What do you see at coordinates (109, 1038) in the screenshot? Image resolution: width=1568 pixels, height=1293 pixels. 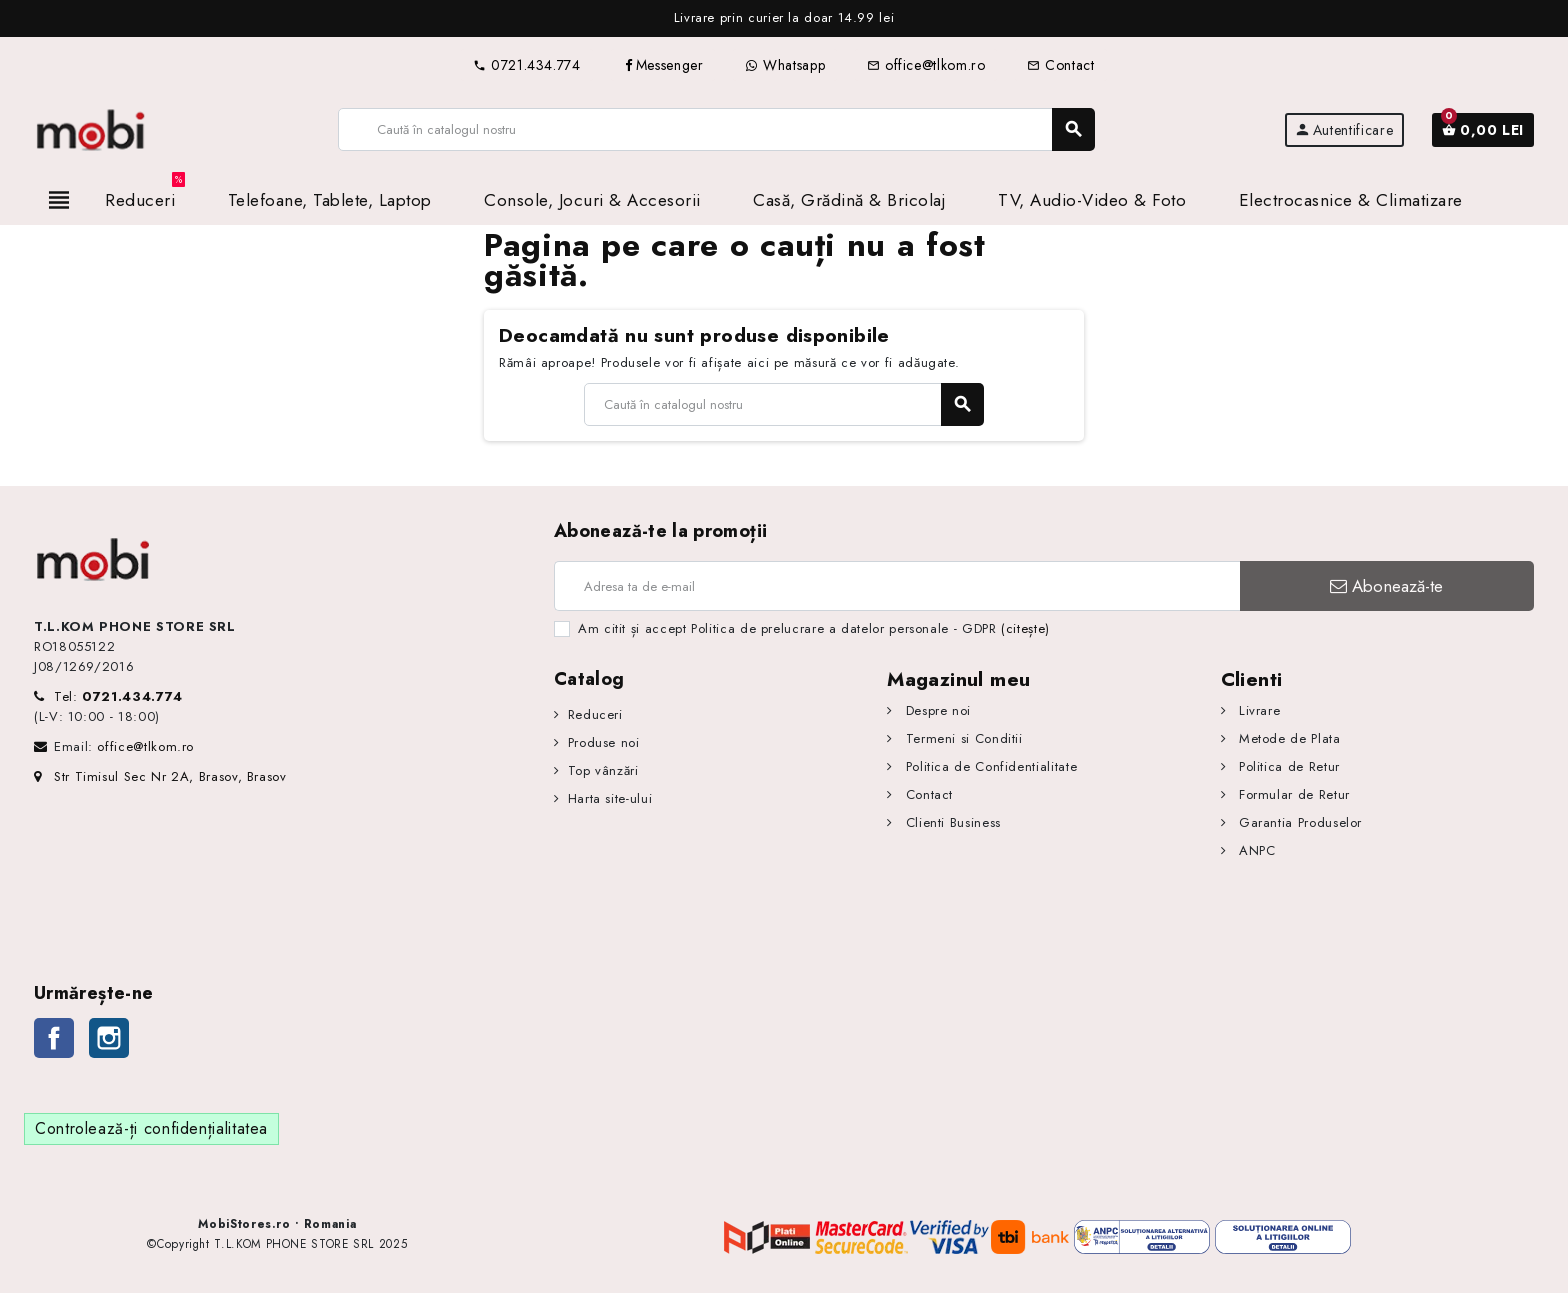 I see `Instagram` at bounding box center [109, 1038].